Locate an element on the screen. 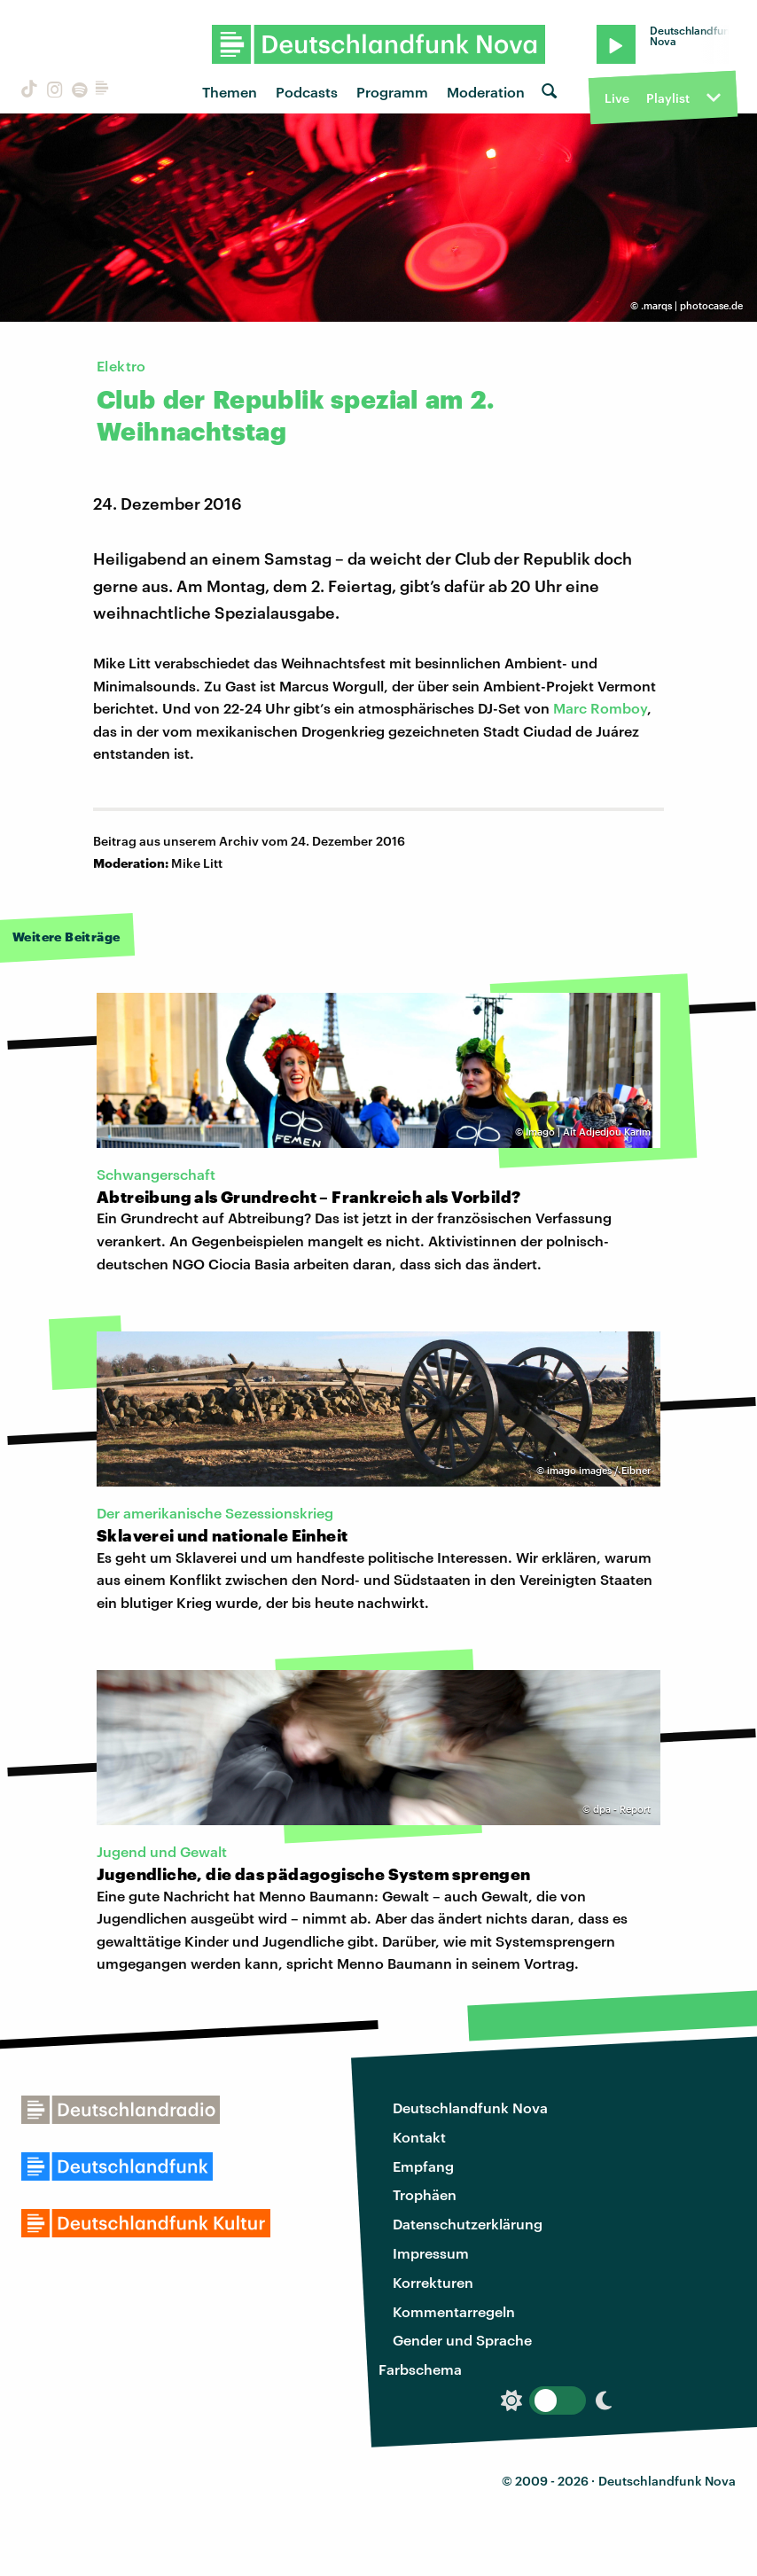 The width and height of the screenshot is (757, 2576). Deutschlandfunk Nova is located at coordinates (470, 2107).